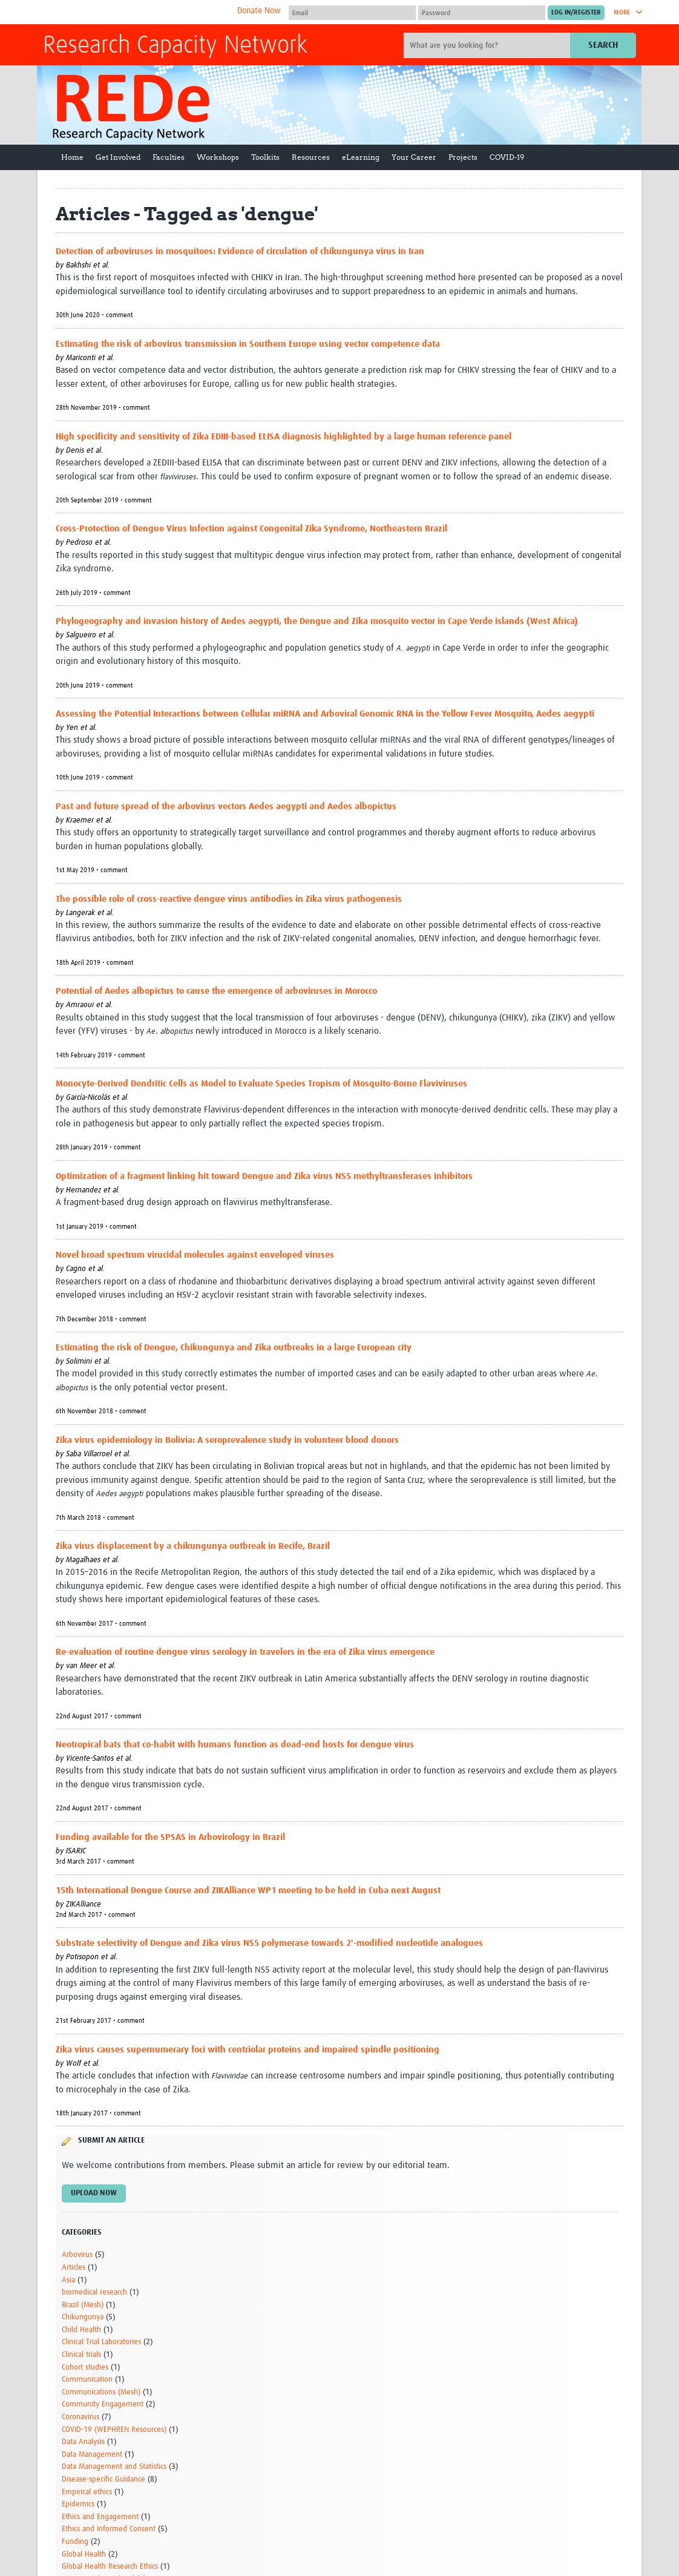 The image size is (679, 2576). Describe the element at coordinates (360, 157) in the screenshot. I see `eLearning` at that location.